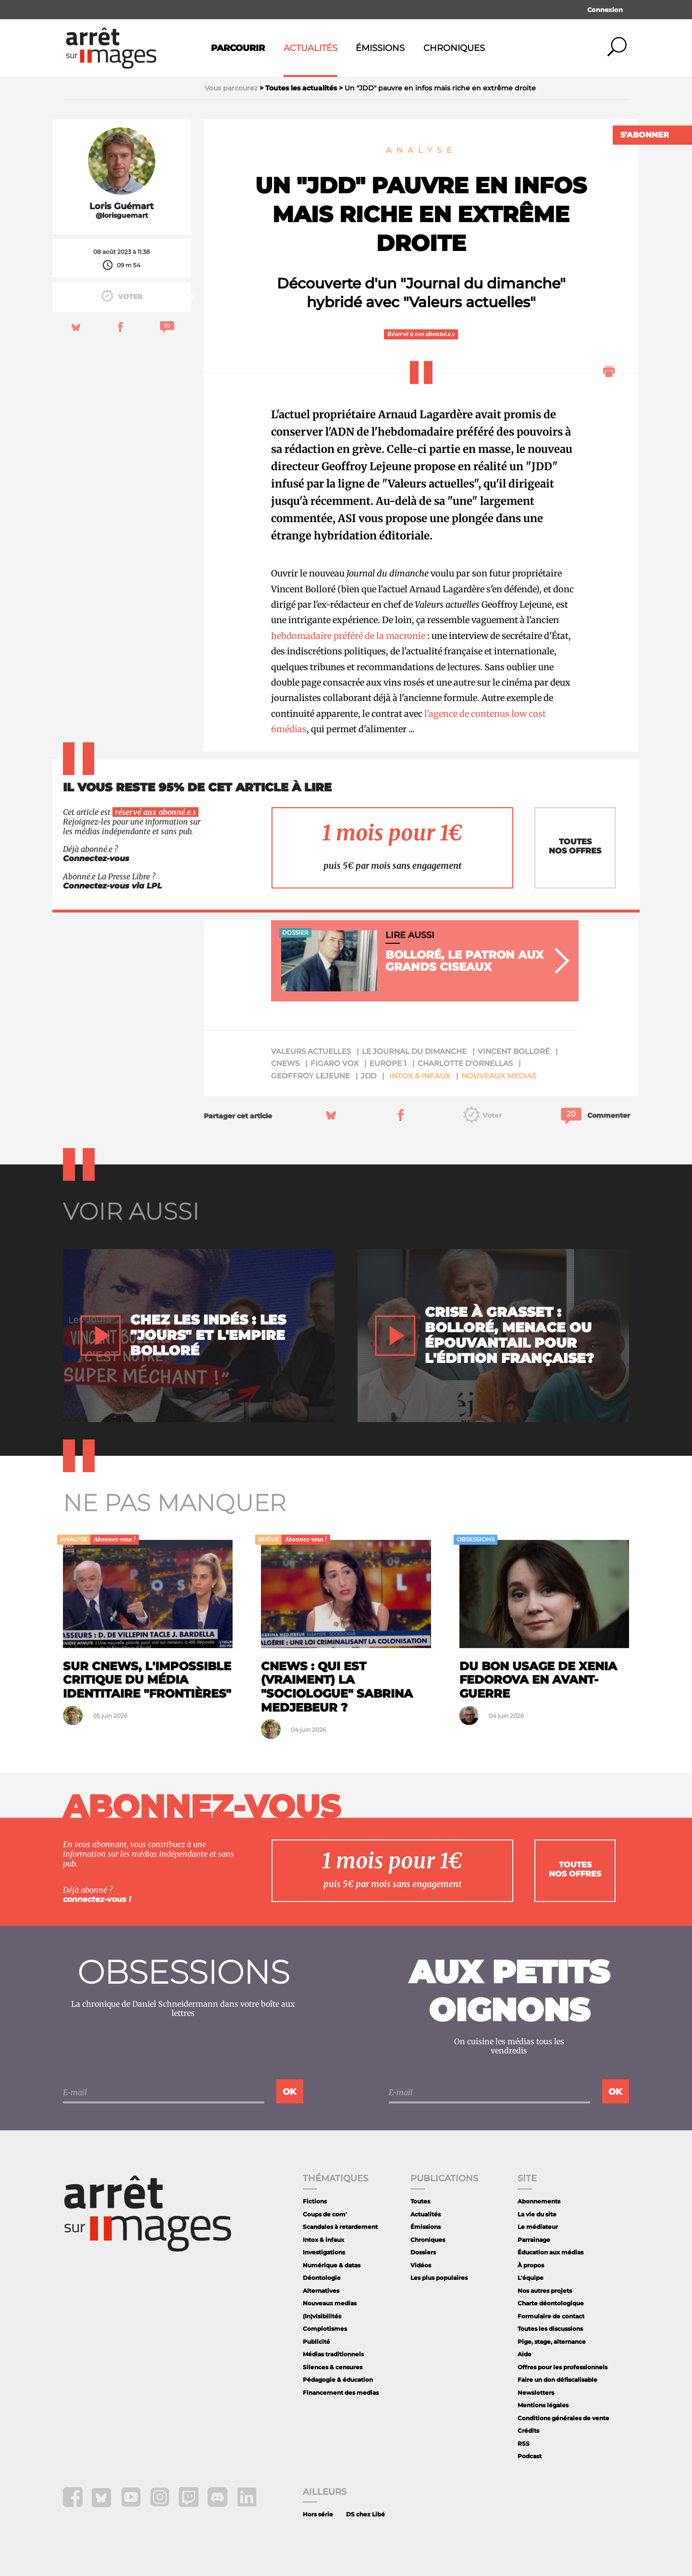 The width and height of the screenshot is (692, 2576). Describe the element at coordinates (439, 2277) in the screenshot. I see `Les plus populaires` at that location.